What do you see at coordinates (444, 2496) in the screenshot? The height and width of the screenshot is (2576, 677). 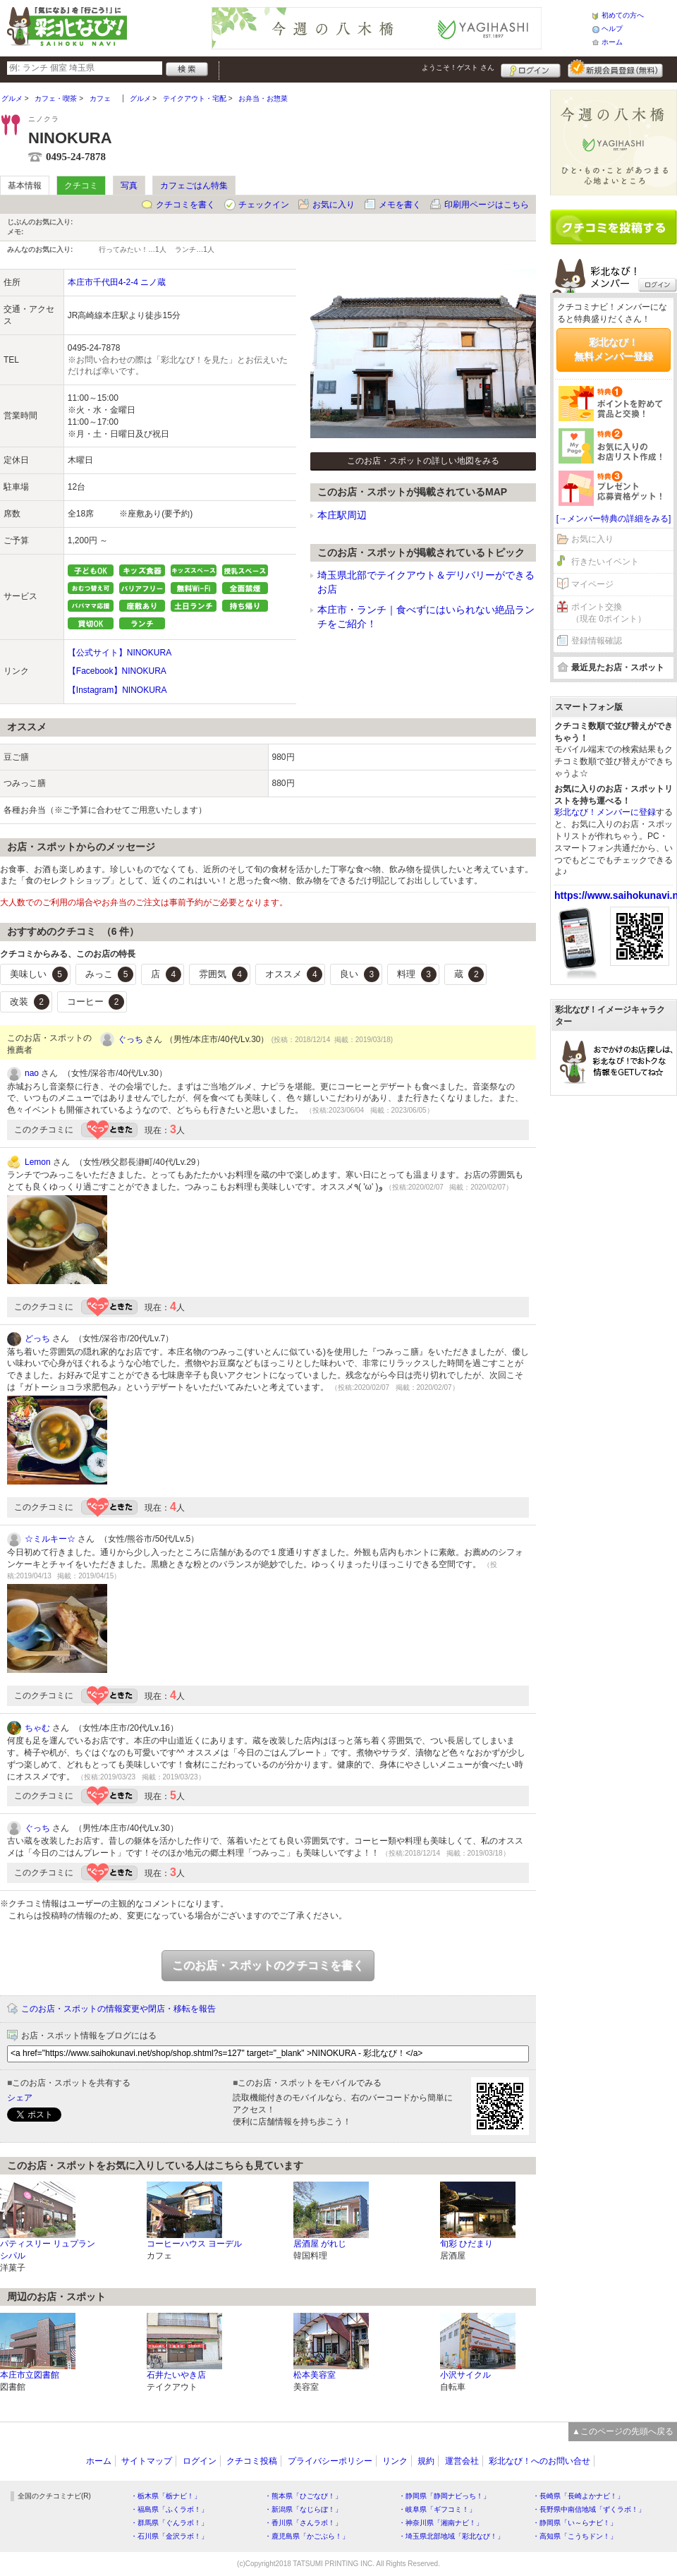 I see `・静岡県「静岡ナビっち！」` at bounding box center [444, 2496].